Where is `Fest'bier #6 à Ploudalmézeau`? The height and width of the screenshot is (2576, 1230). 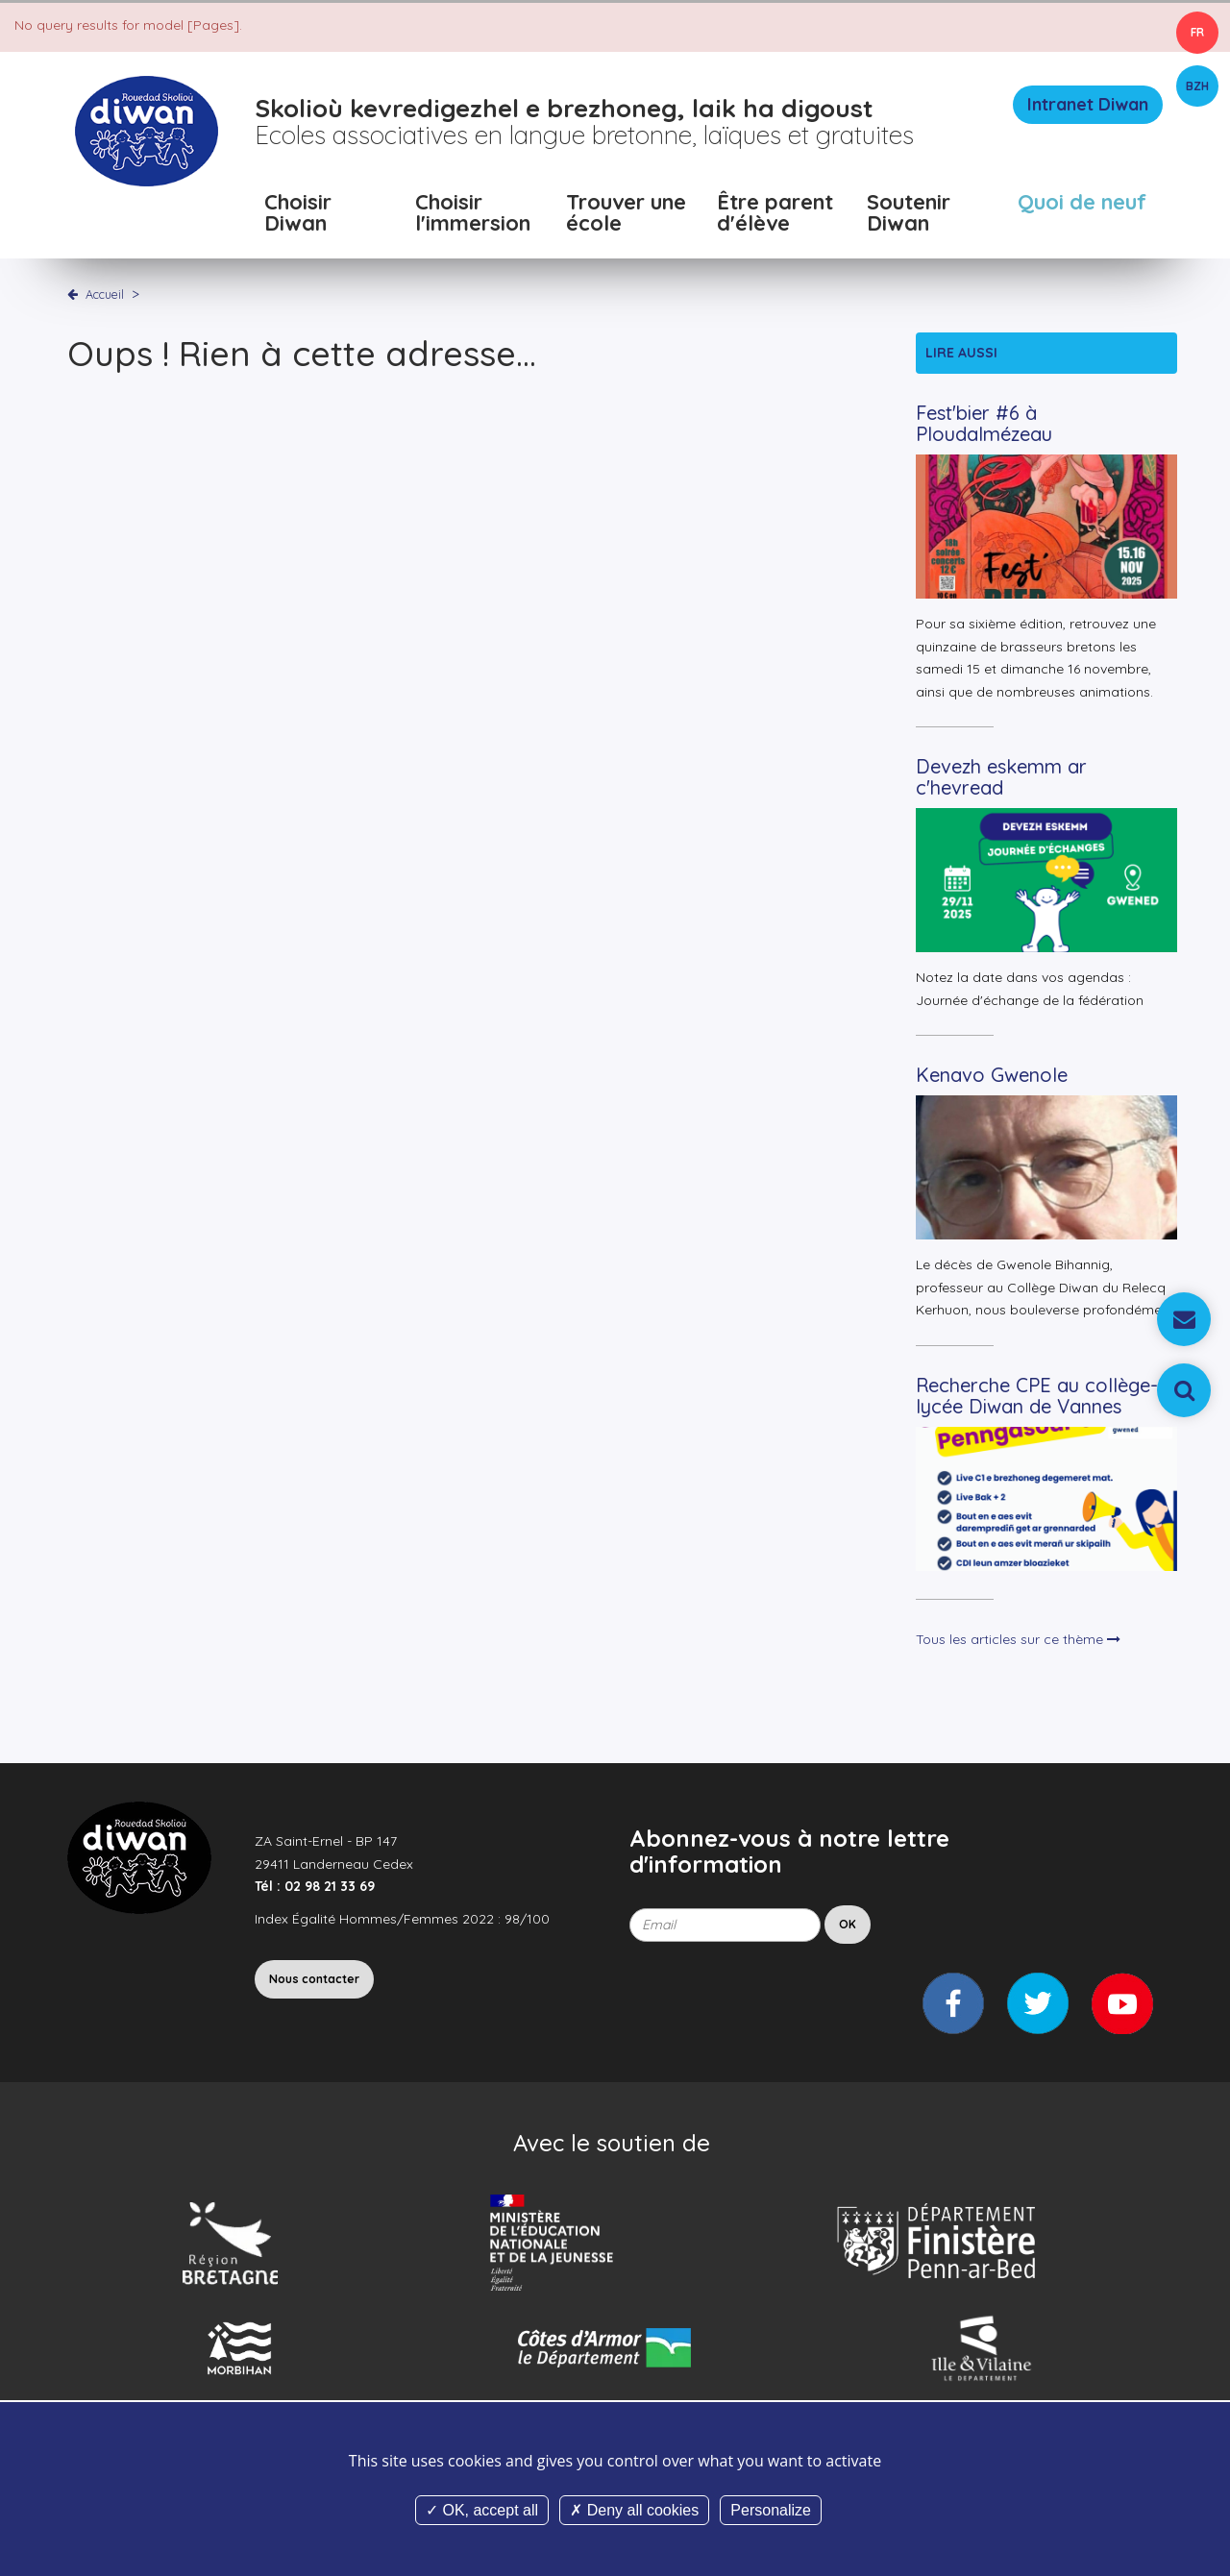 Fest'bier #6 à Ploudalmézeau is located at coordinates (984, 423).